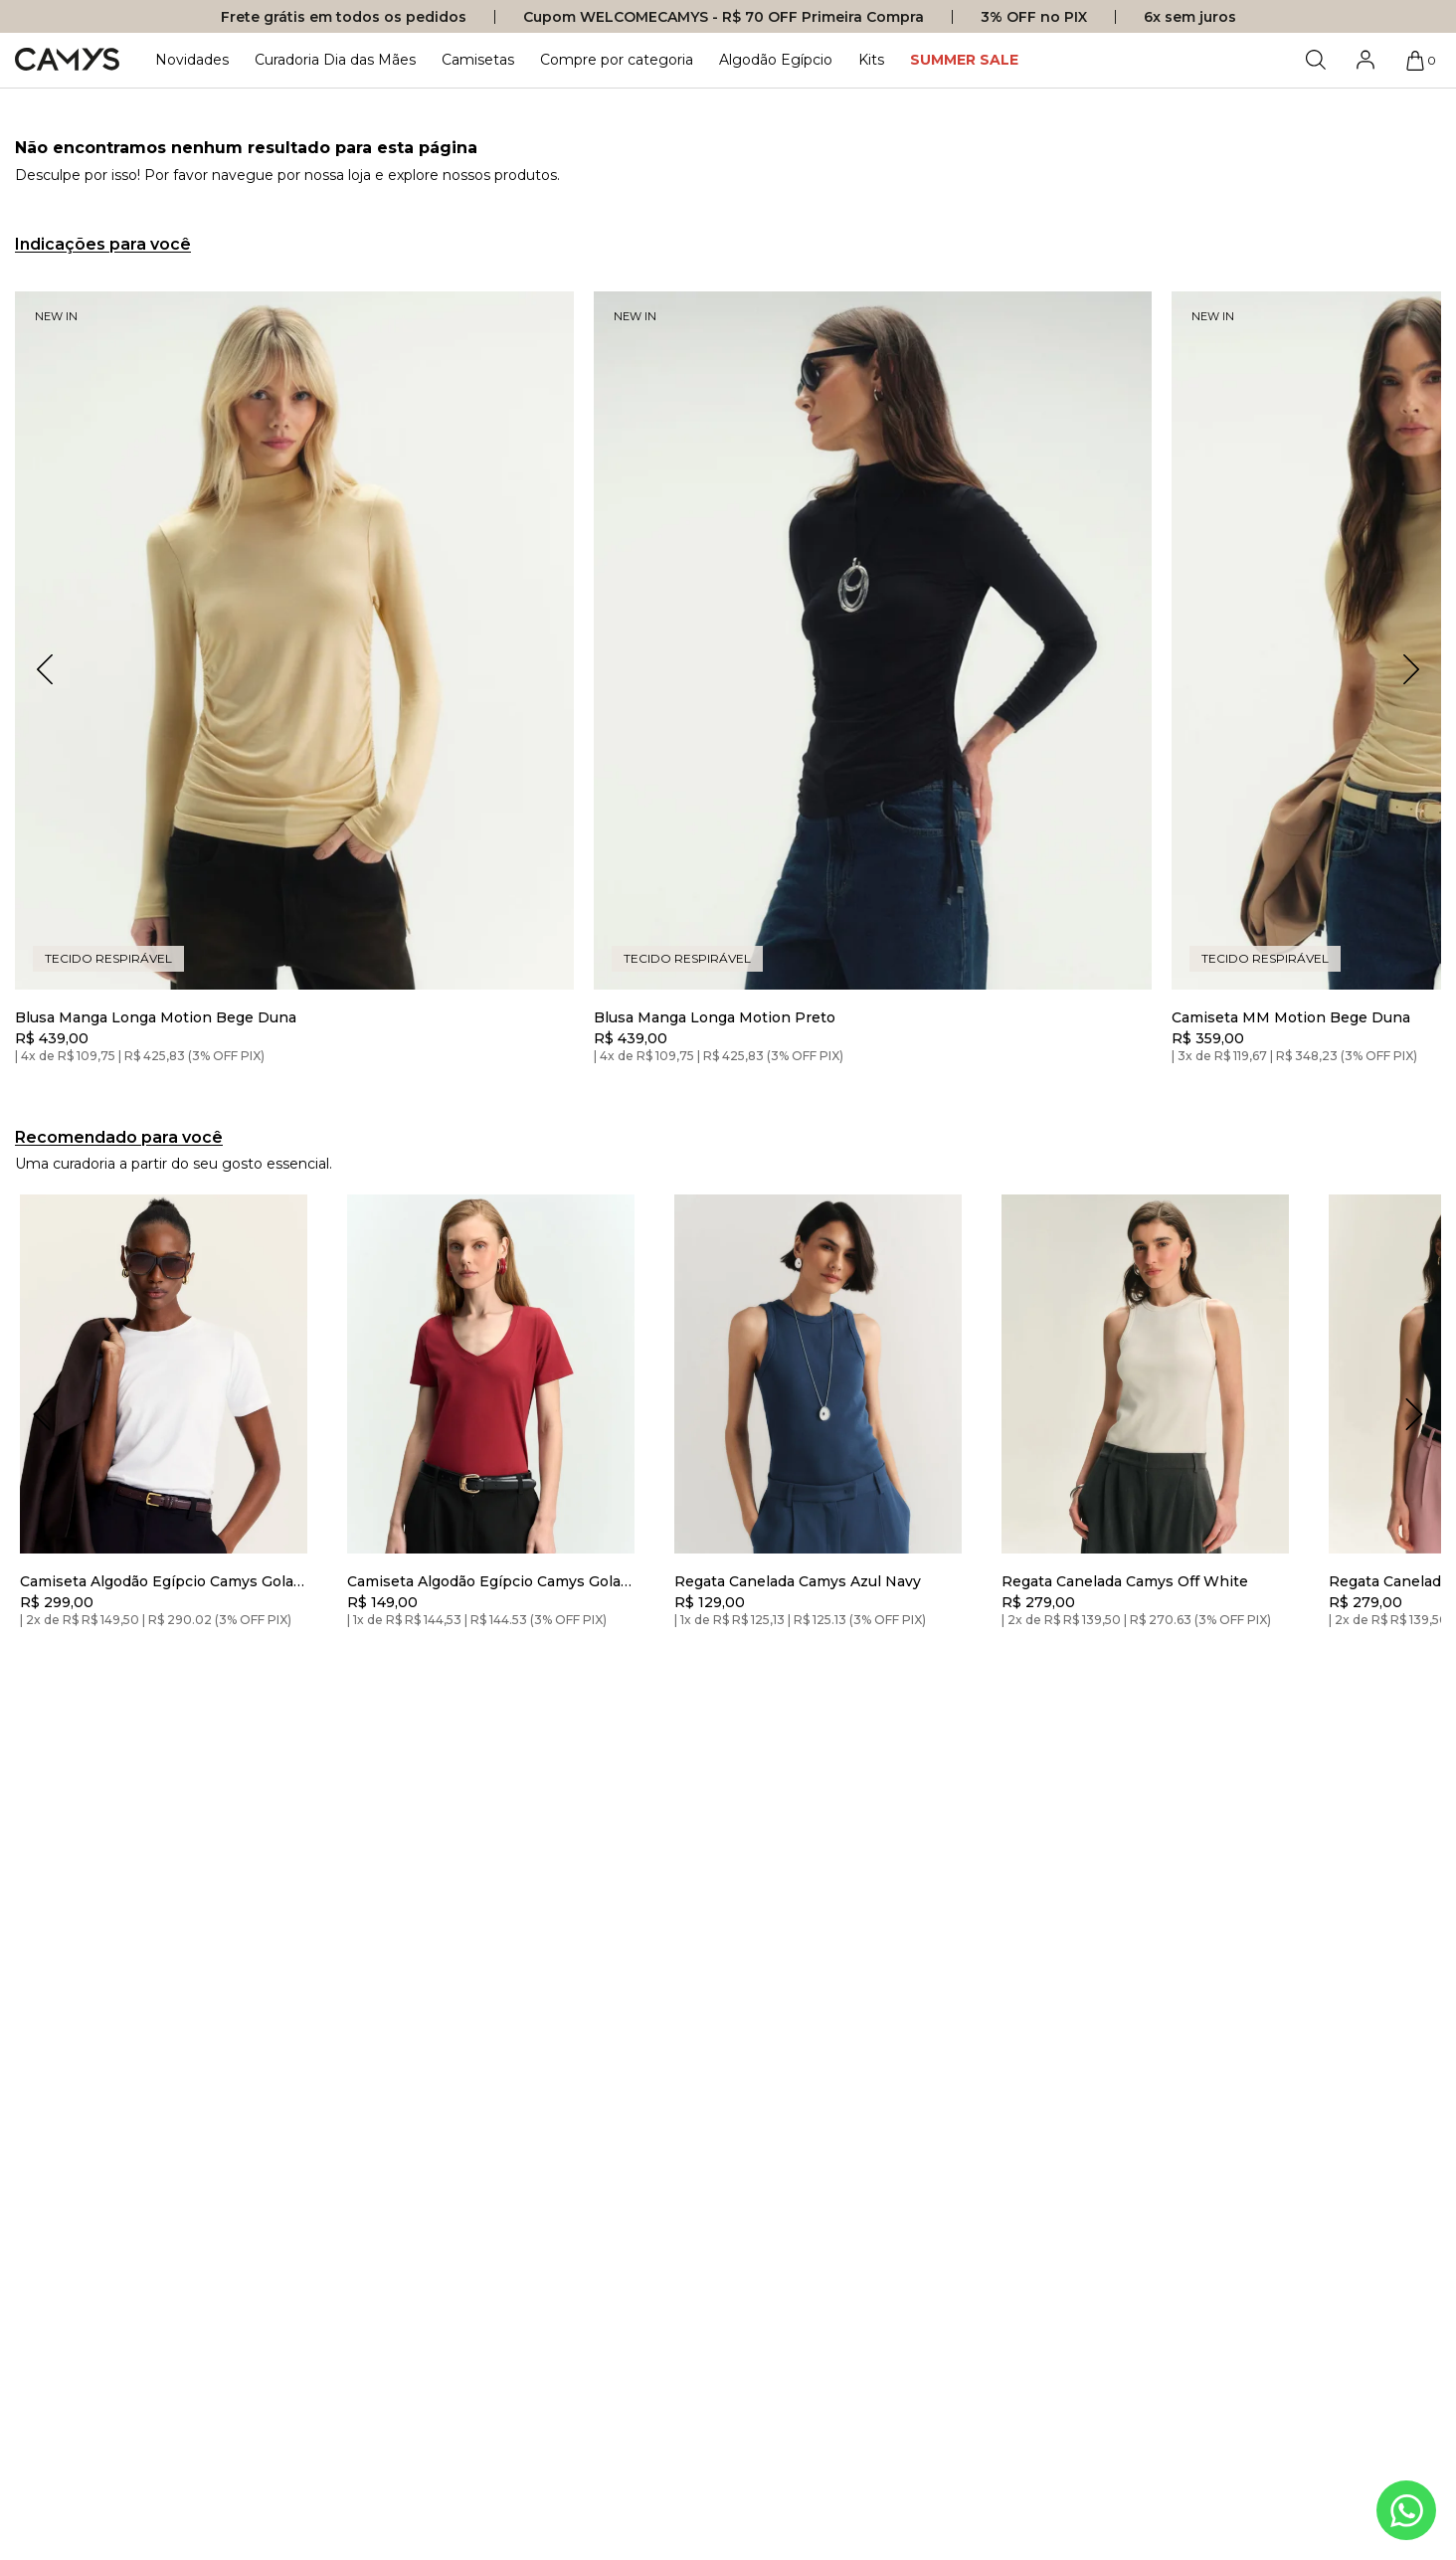  What do you see at coordinates (775, 60) in the screenshot?
I see `Algodão Egípcio` at bounding box center [775, 60].